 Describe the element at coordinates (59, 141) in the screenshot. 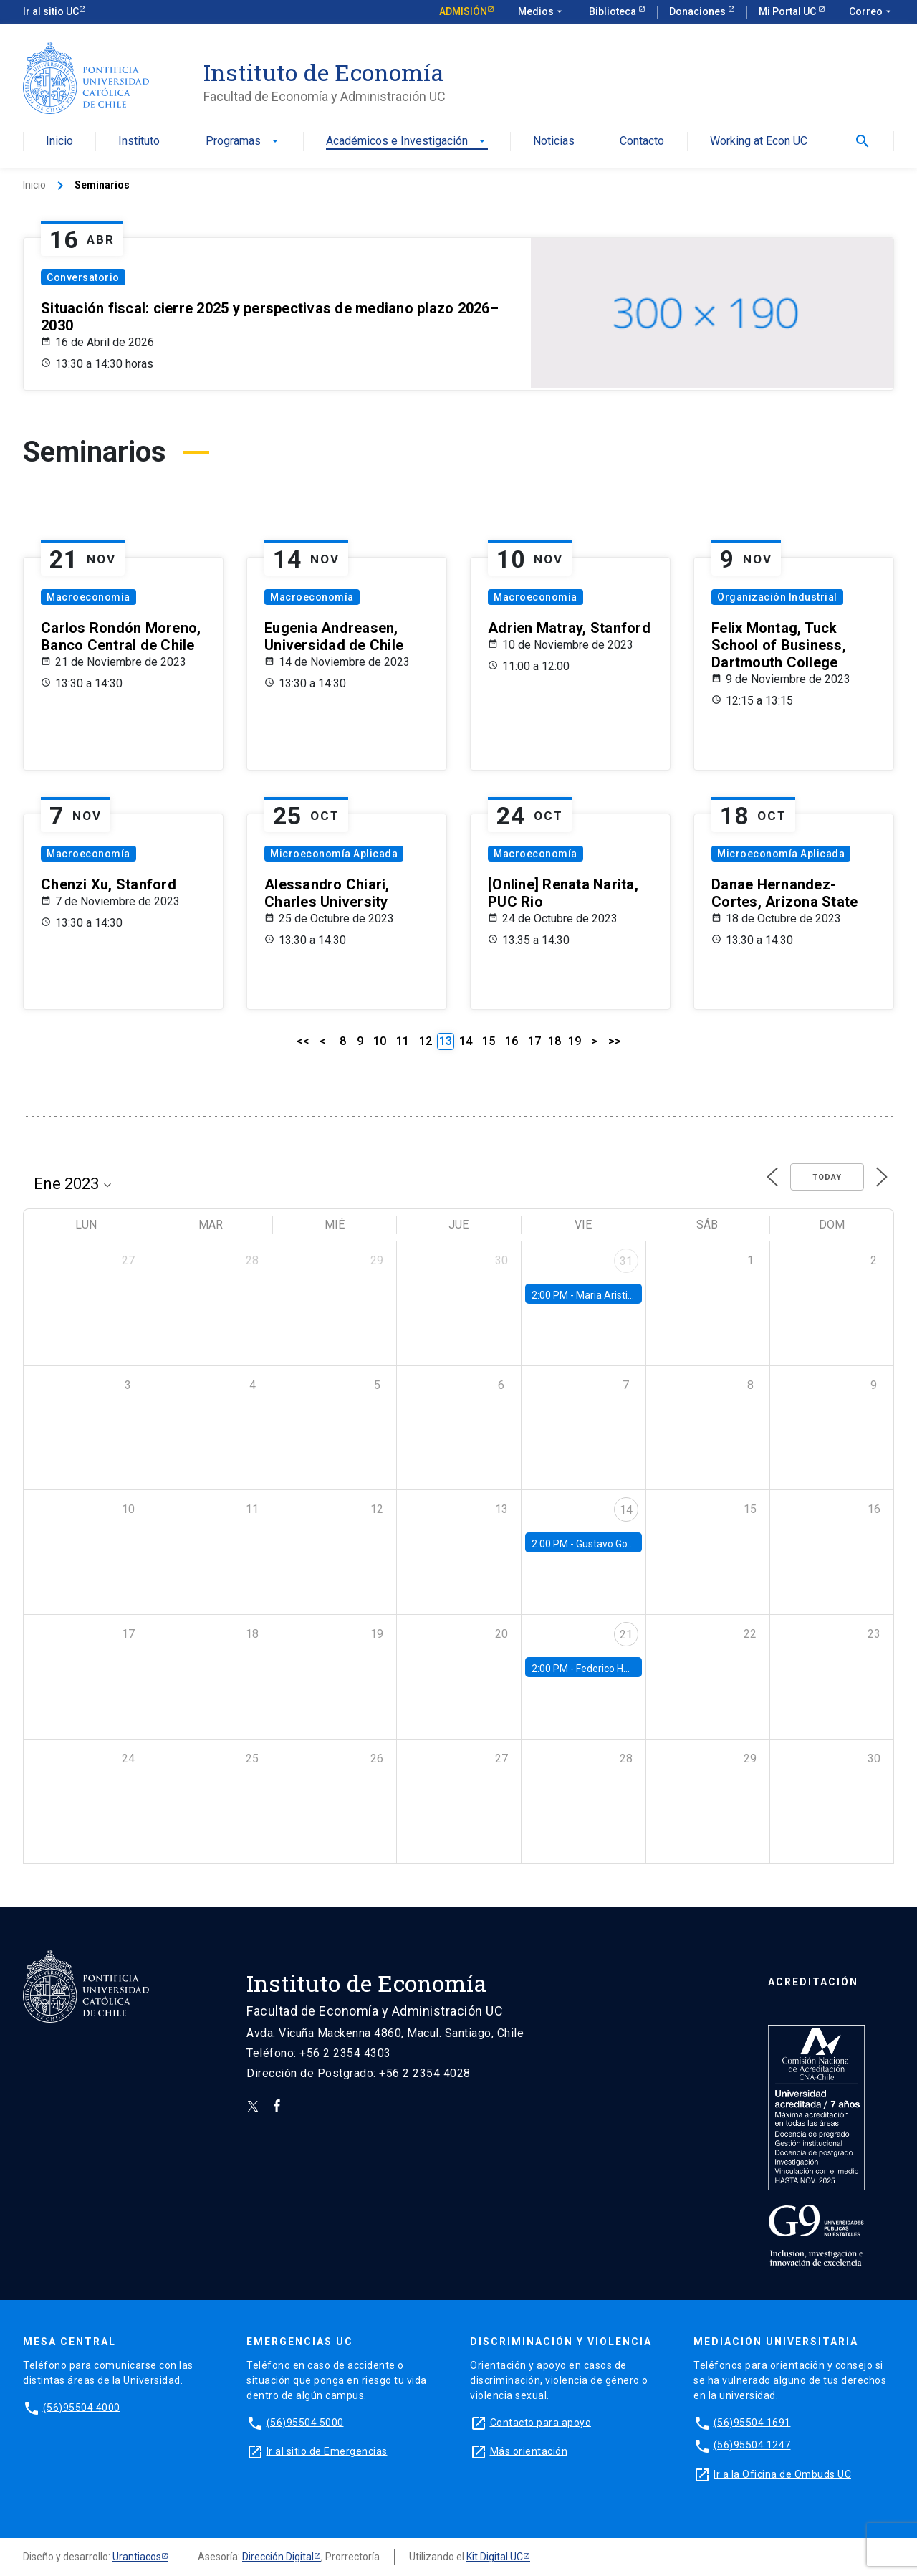

I see `Inicio` at that location.